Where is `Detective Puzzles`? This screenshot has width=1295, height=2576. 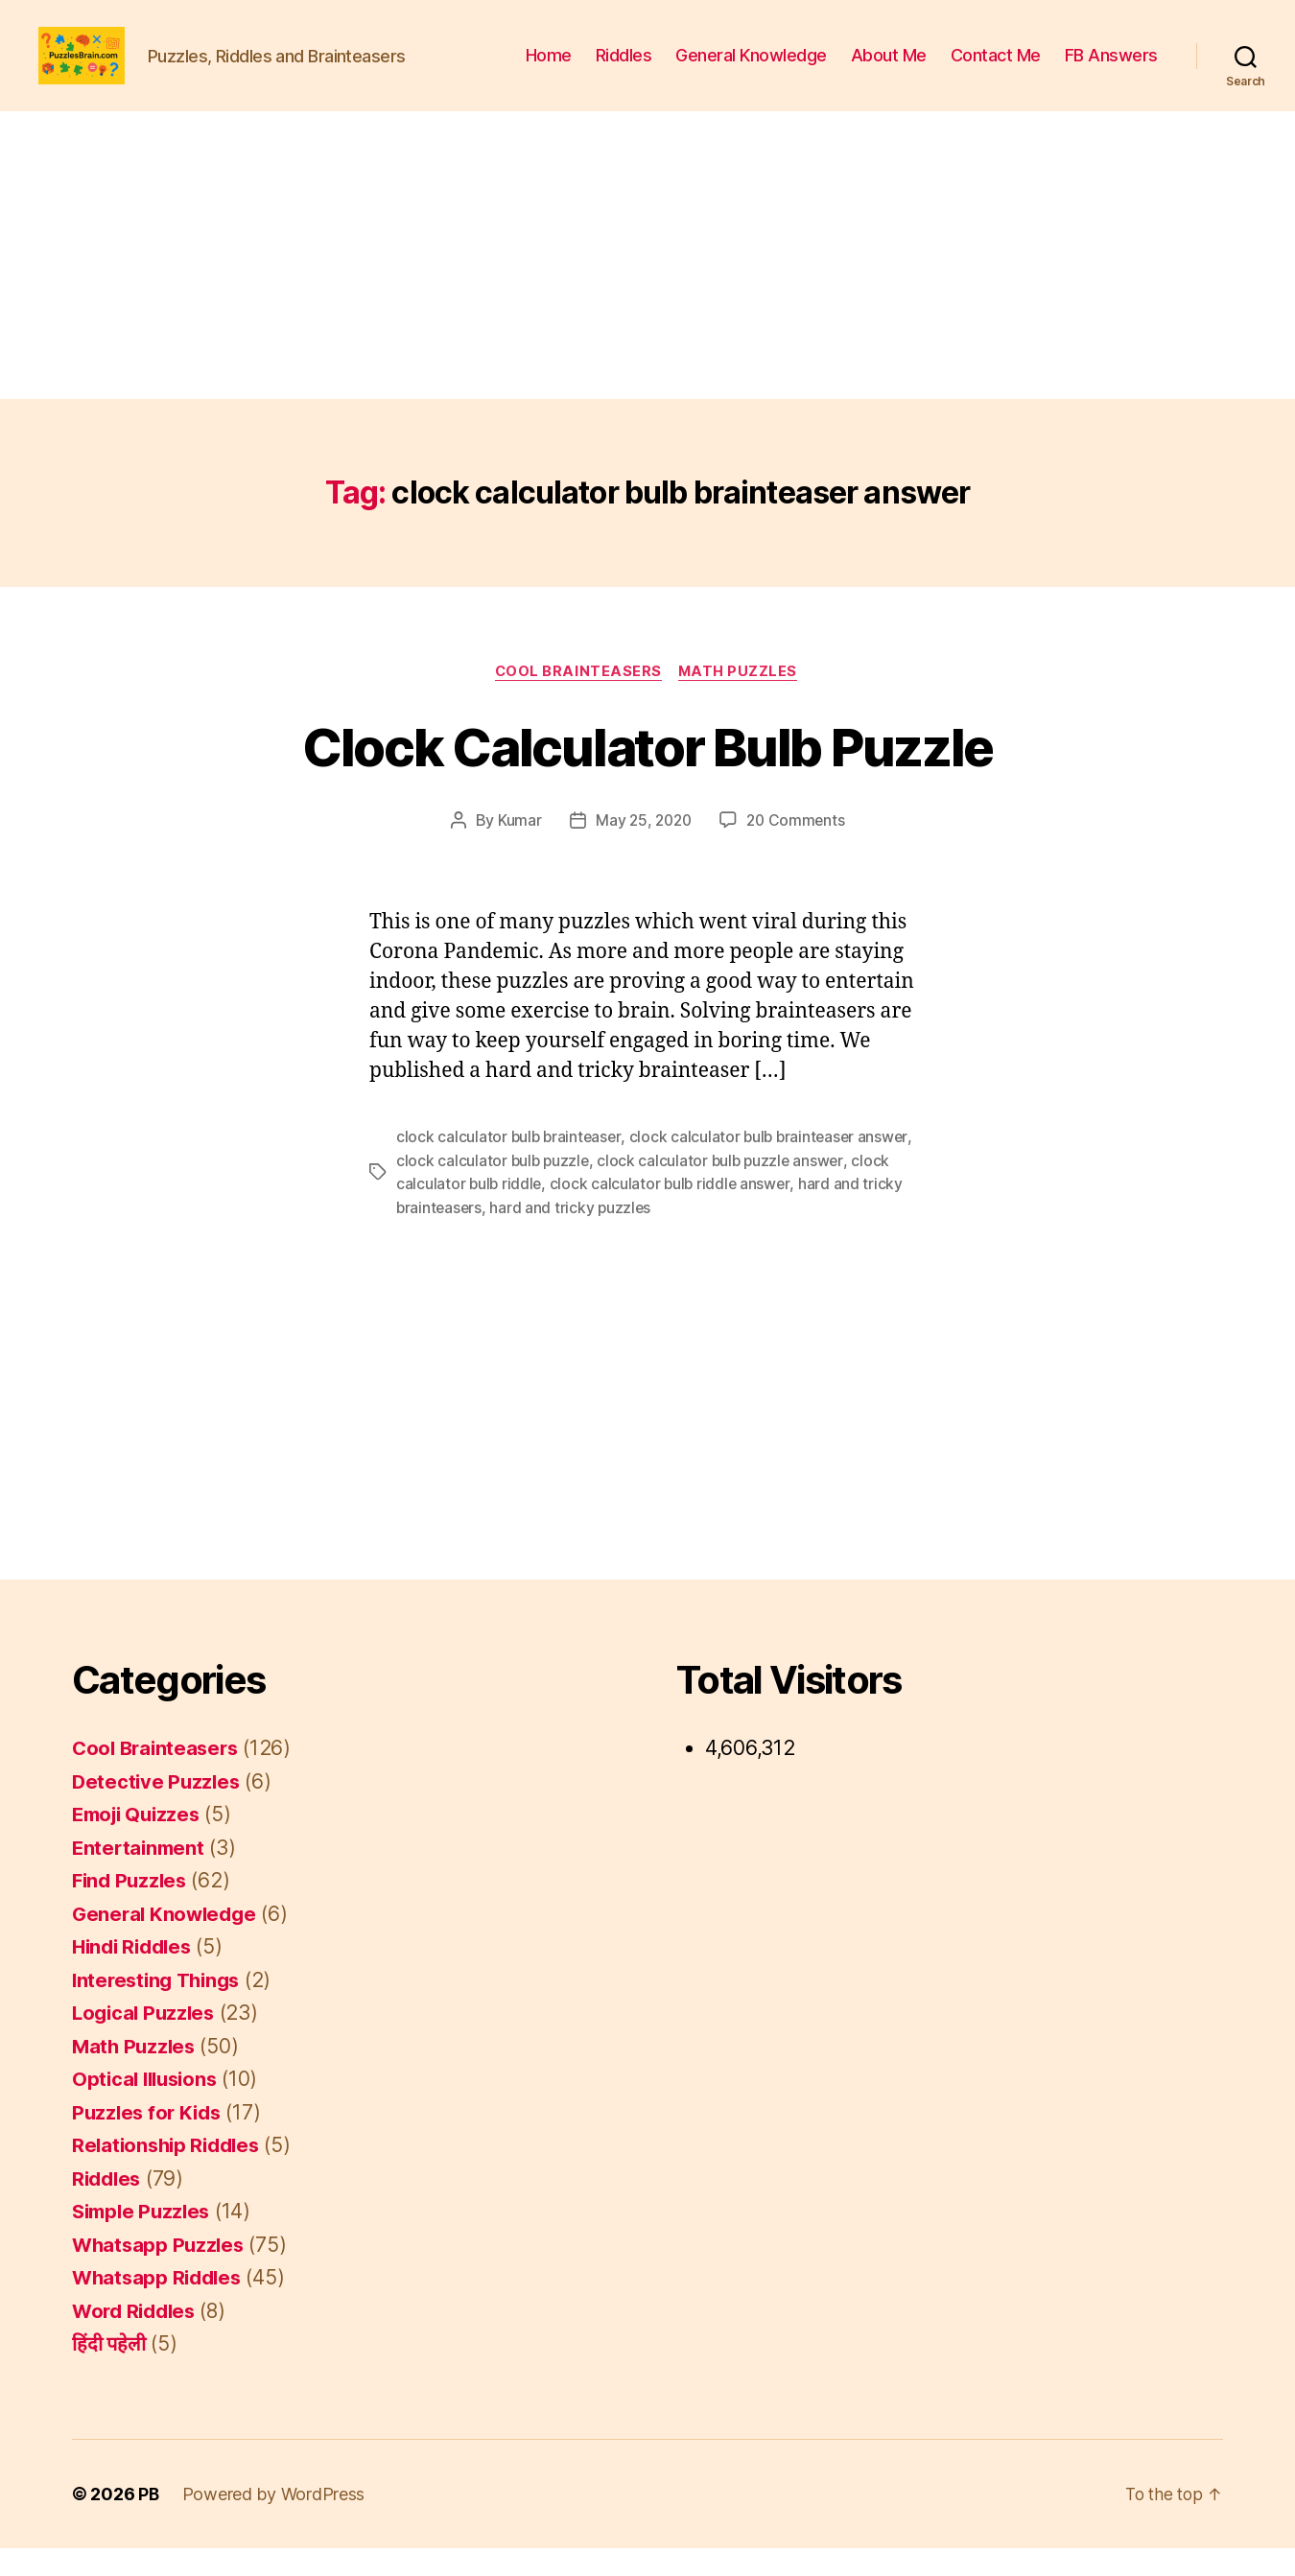 Detective Puzzles is located at coordinates (158, 1809).